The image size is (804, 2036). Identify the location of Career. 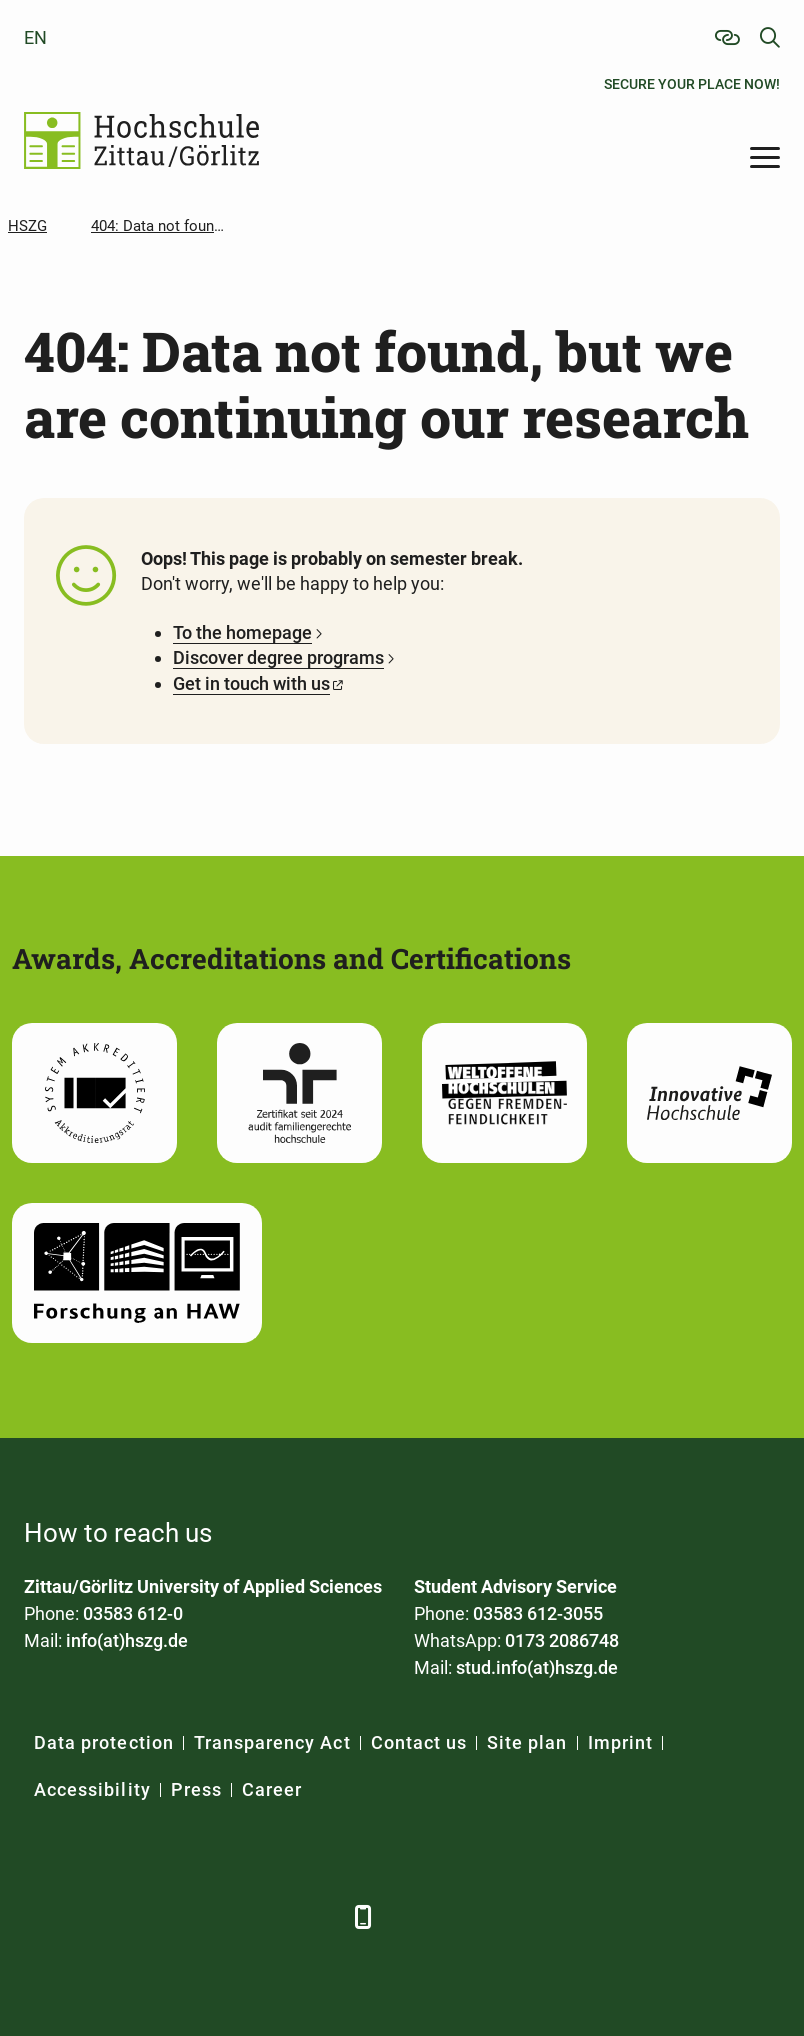
(272, 1789).